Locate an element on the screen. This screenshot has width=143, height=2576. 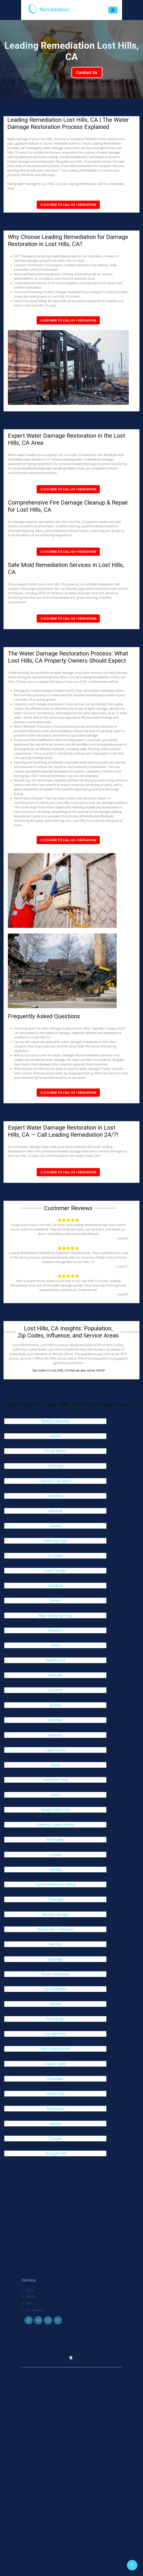
Morgan Hill is located at coordinates (55, 2153).